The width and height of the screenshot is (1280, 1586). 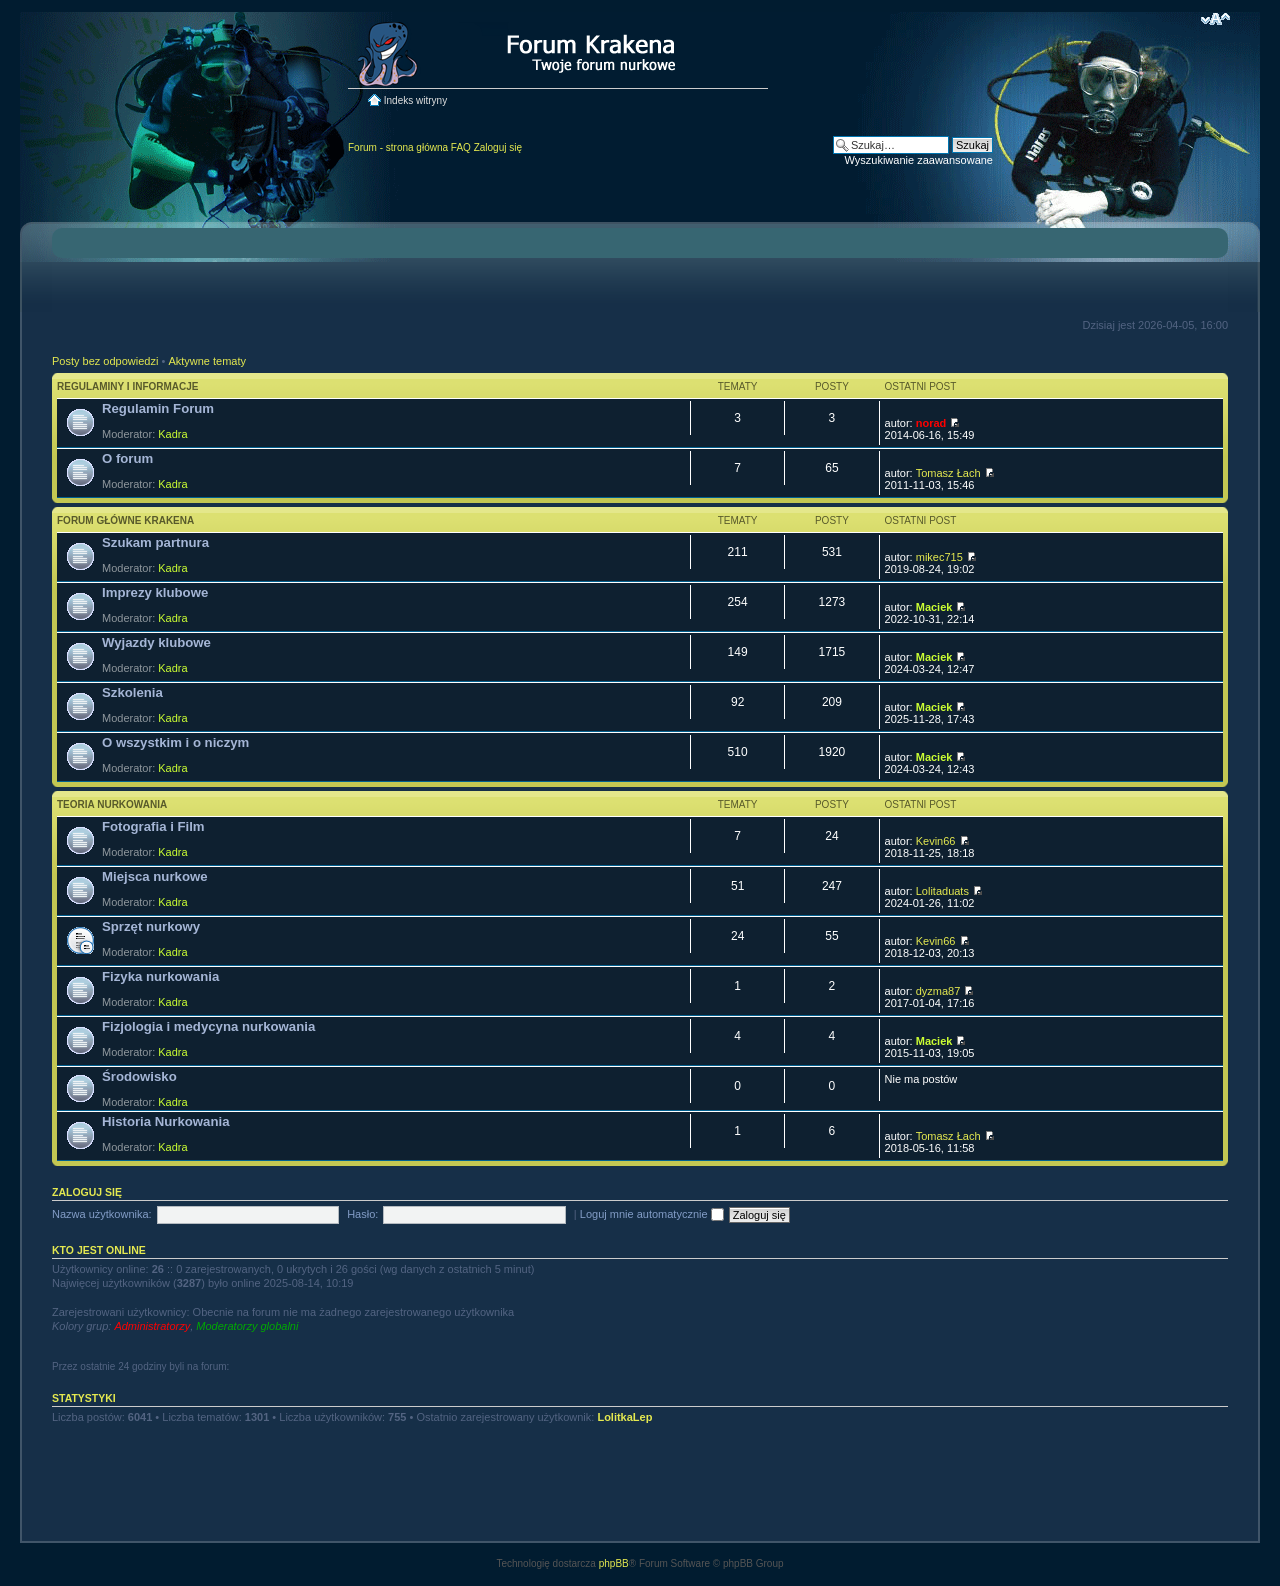 I want to click on Loguj mnie automatycznie, so click(x=652, y=1214).